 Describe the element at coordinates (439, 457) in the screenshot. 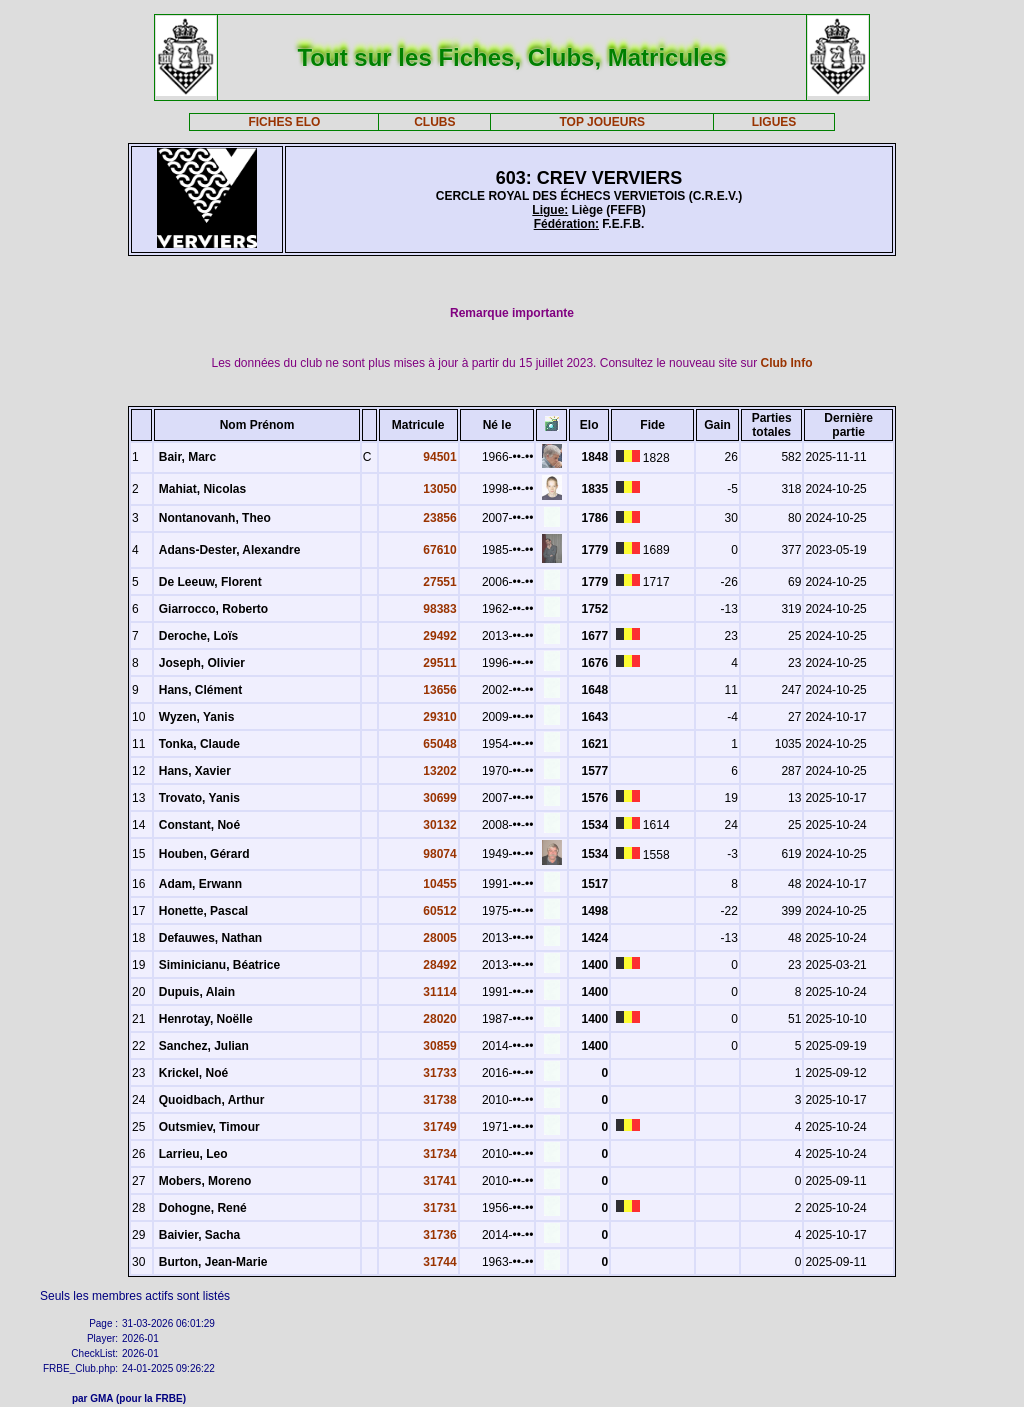

I see `94501` at that location.